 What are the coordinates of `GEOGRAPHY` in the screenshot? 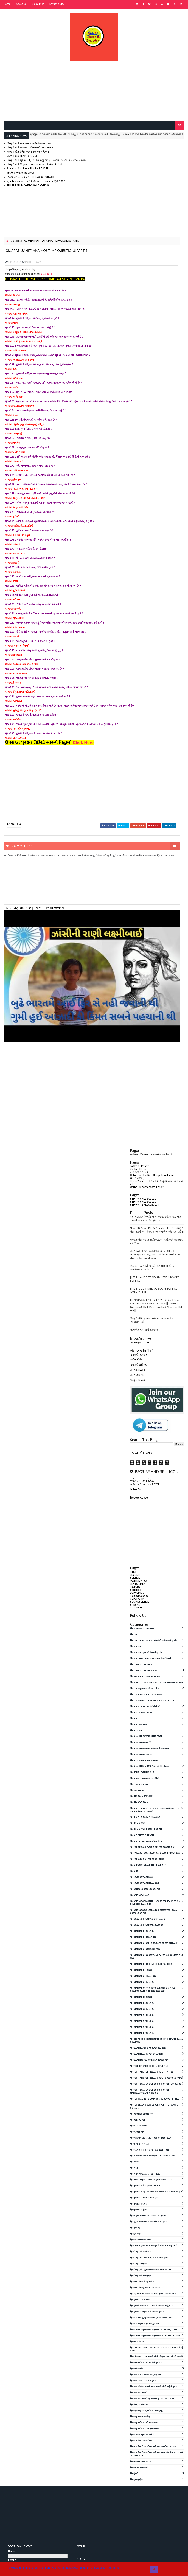 It's located at (137, 702).